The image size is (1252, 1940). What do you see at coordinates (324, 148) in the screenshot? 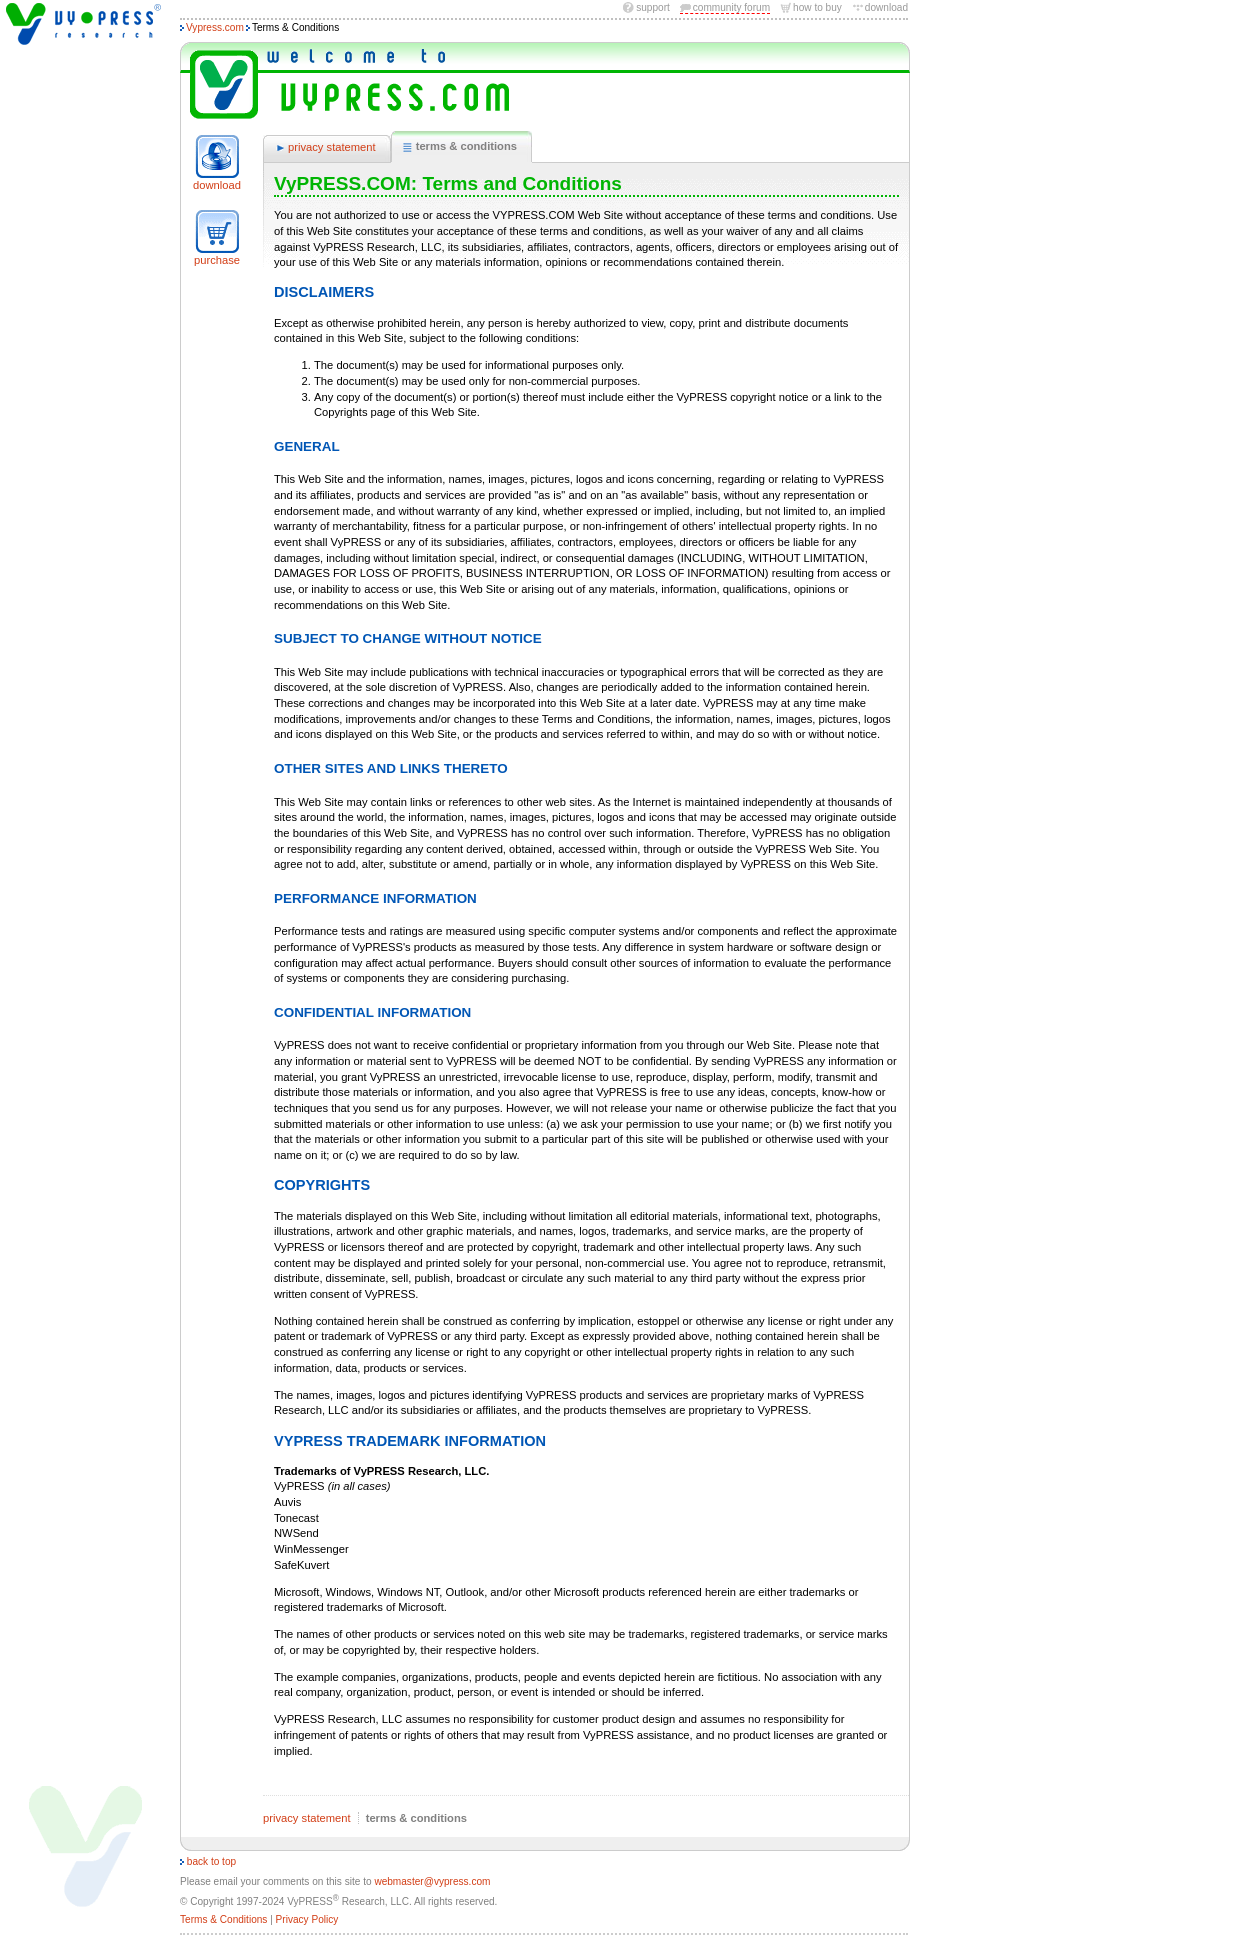
I see `privacy statement` at bounding box center [324, 148].